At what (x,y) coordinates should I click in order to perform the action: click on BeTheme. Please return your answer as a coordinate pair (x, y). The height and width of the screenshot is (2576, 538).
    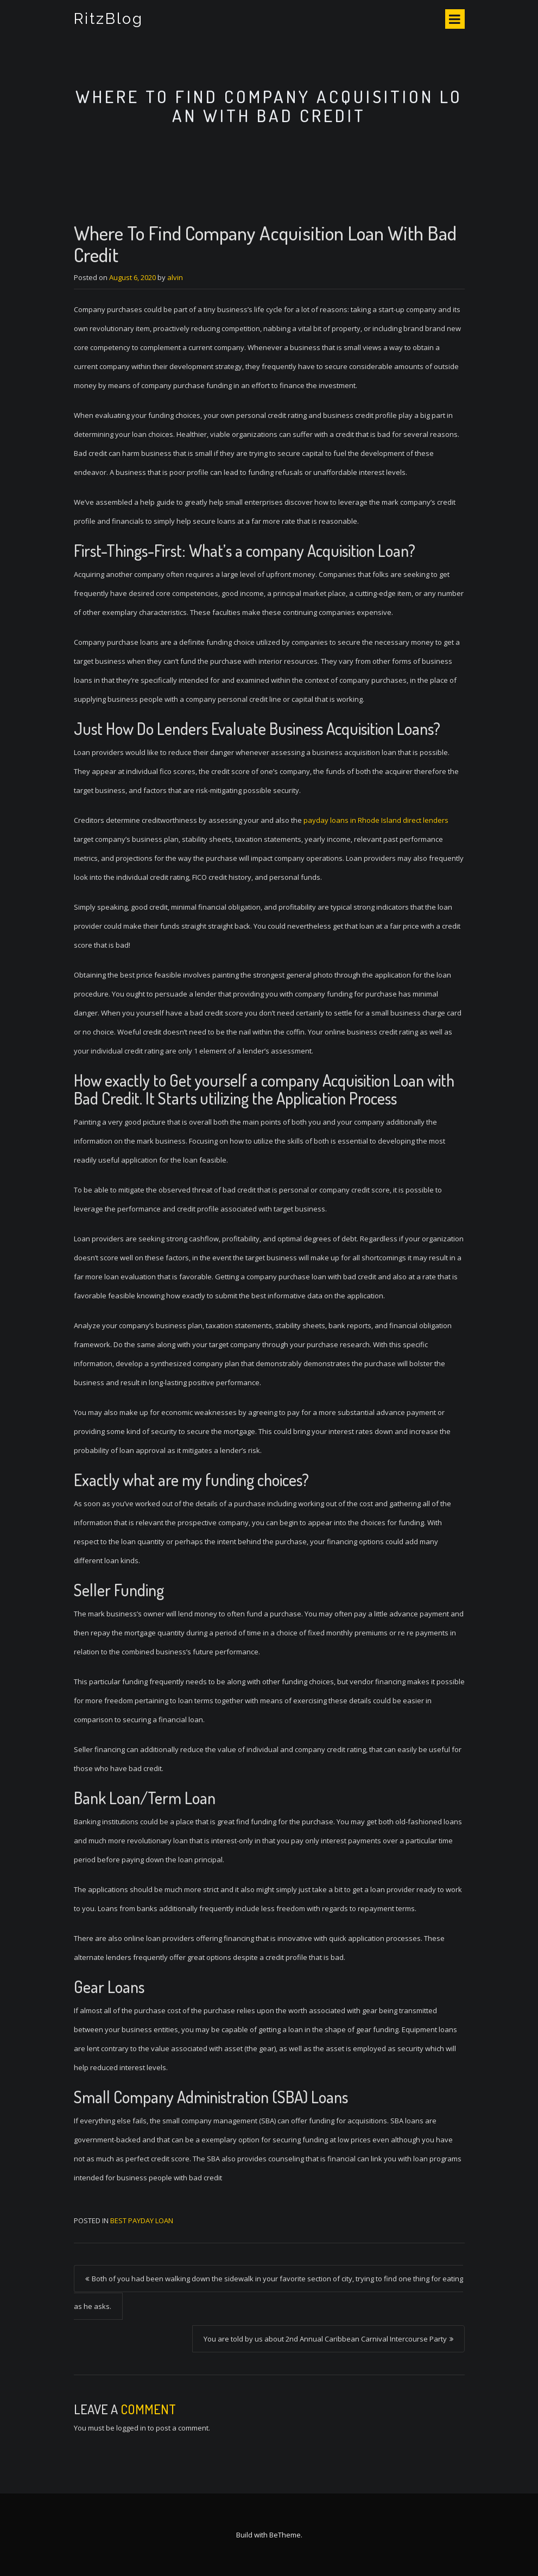
    Looking at the image, I should click on (285, 2535).